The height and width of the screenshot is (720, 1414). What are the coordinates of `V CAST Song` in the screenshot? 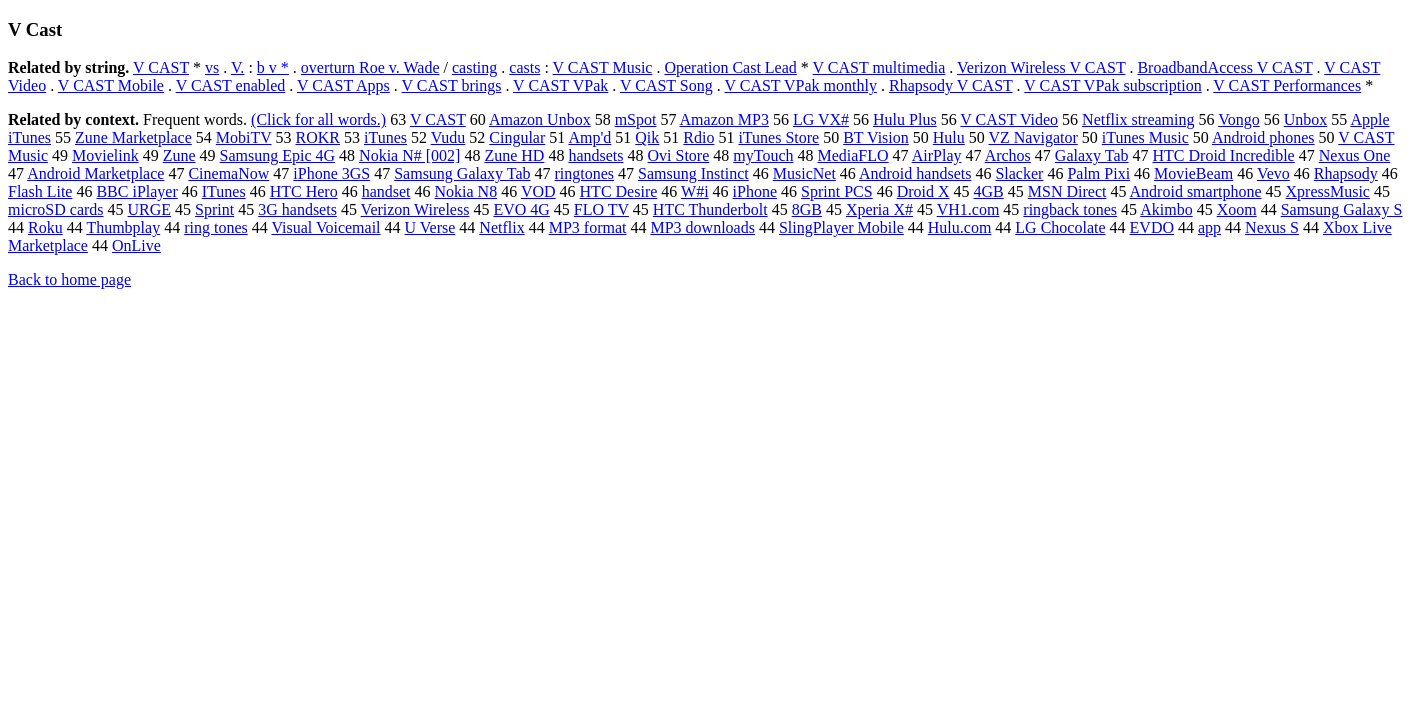 It's located at (666, 85).